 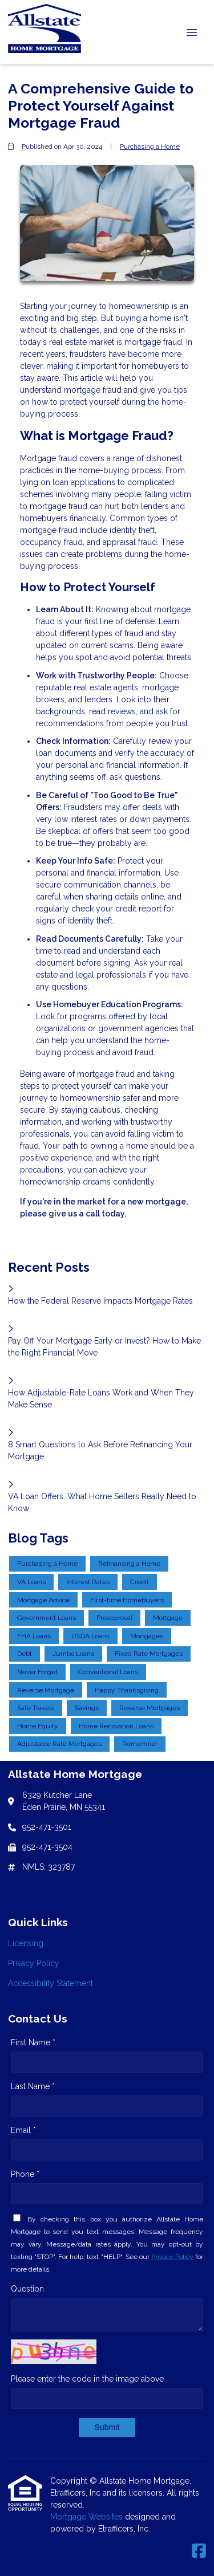 What do you see at coordinates (25, 2174) in the screenshot?
I see `Phone *` at bounding box center [25, 2174].